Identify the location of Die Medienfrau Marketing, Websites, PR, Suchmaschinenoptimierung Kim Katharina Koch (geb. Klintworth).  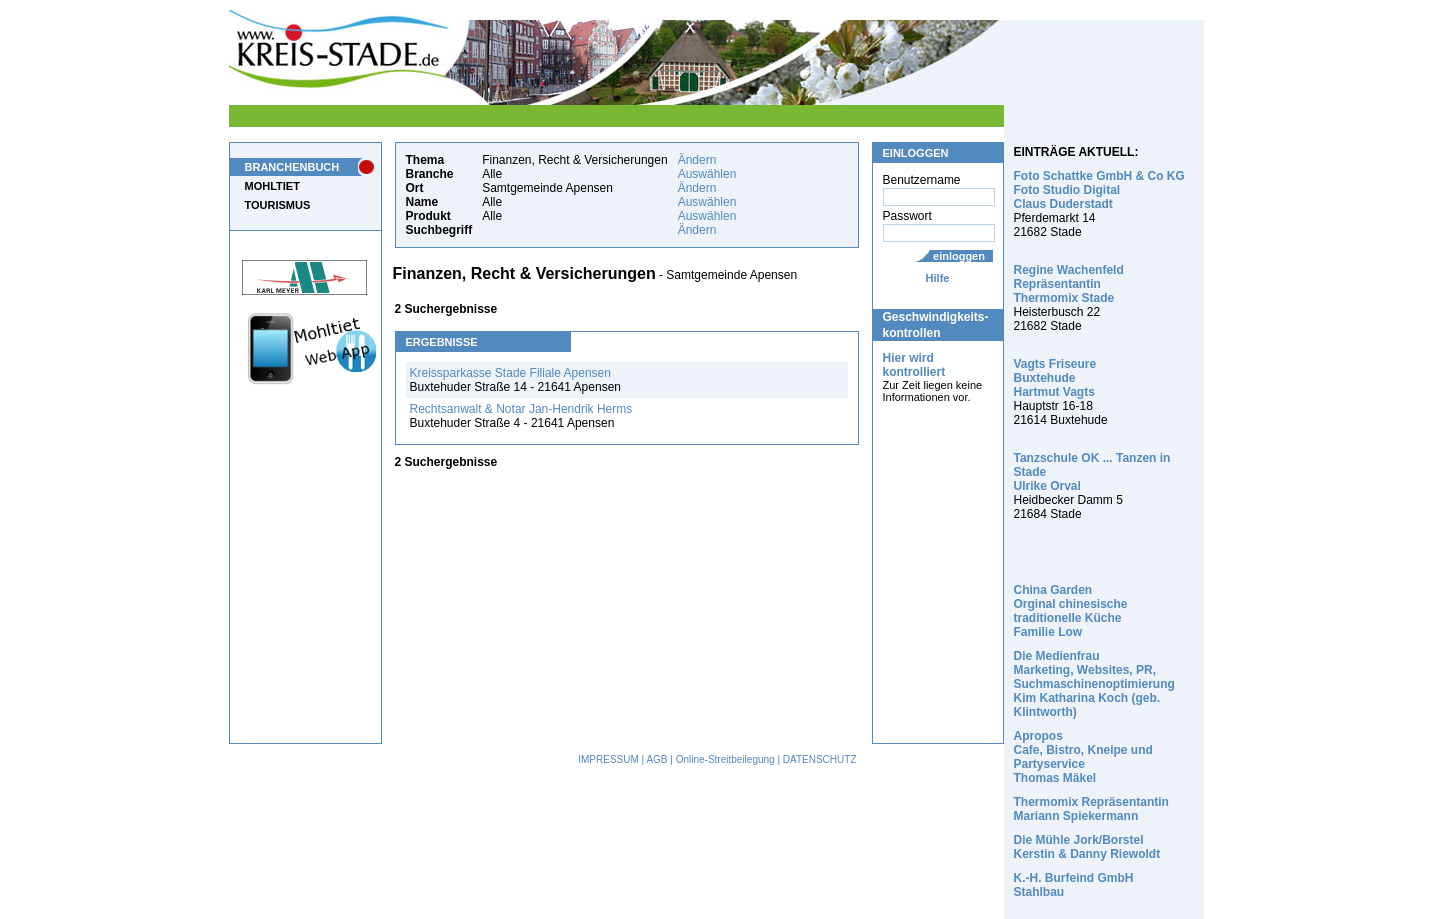
(1094, 684).